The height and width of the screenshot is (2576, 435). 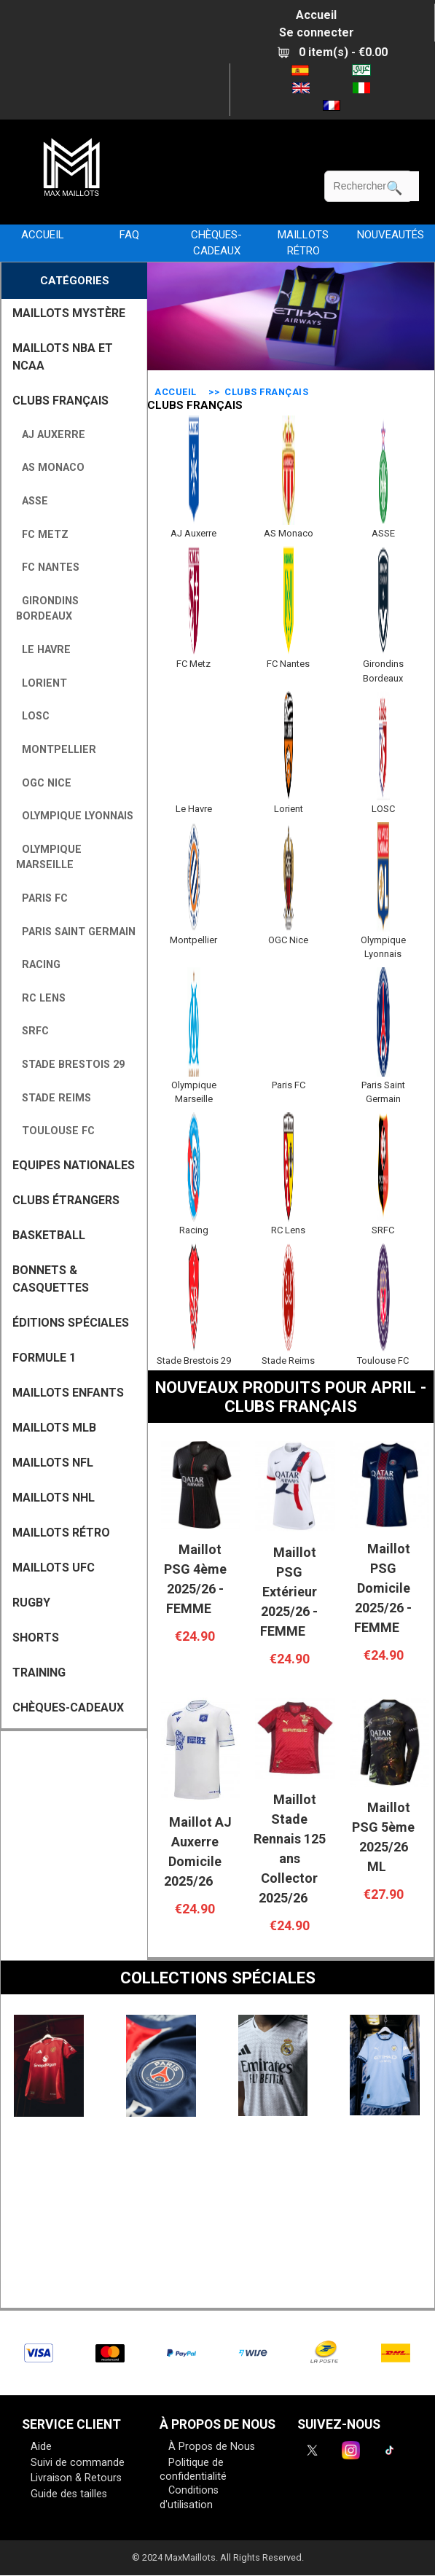 What do you see at coordinates (383, 1837) in the screenshot?
I see `Maillot PSG 5ème 2025/26 ML` at bounding box center [383, 1837].